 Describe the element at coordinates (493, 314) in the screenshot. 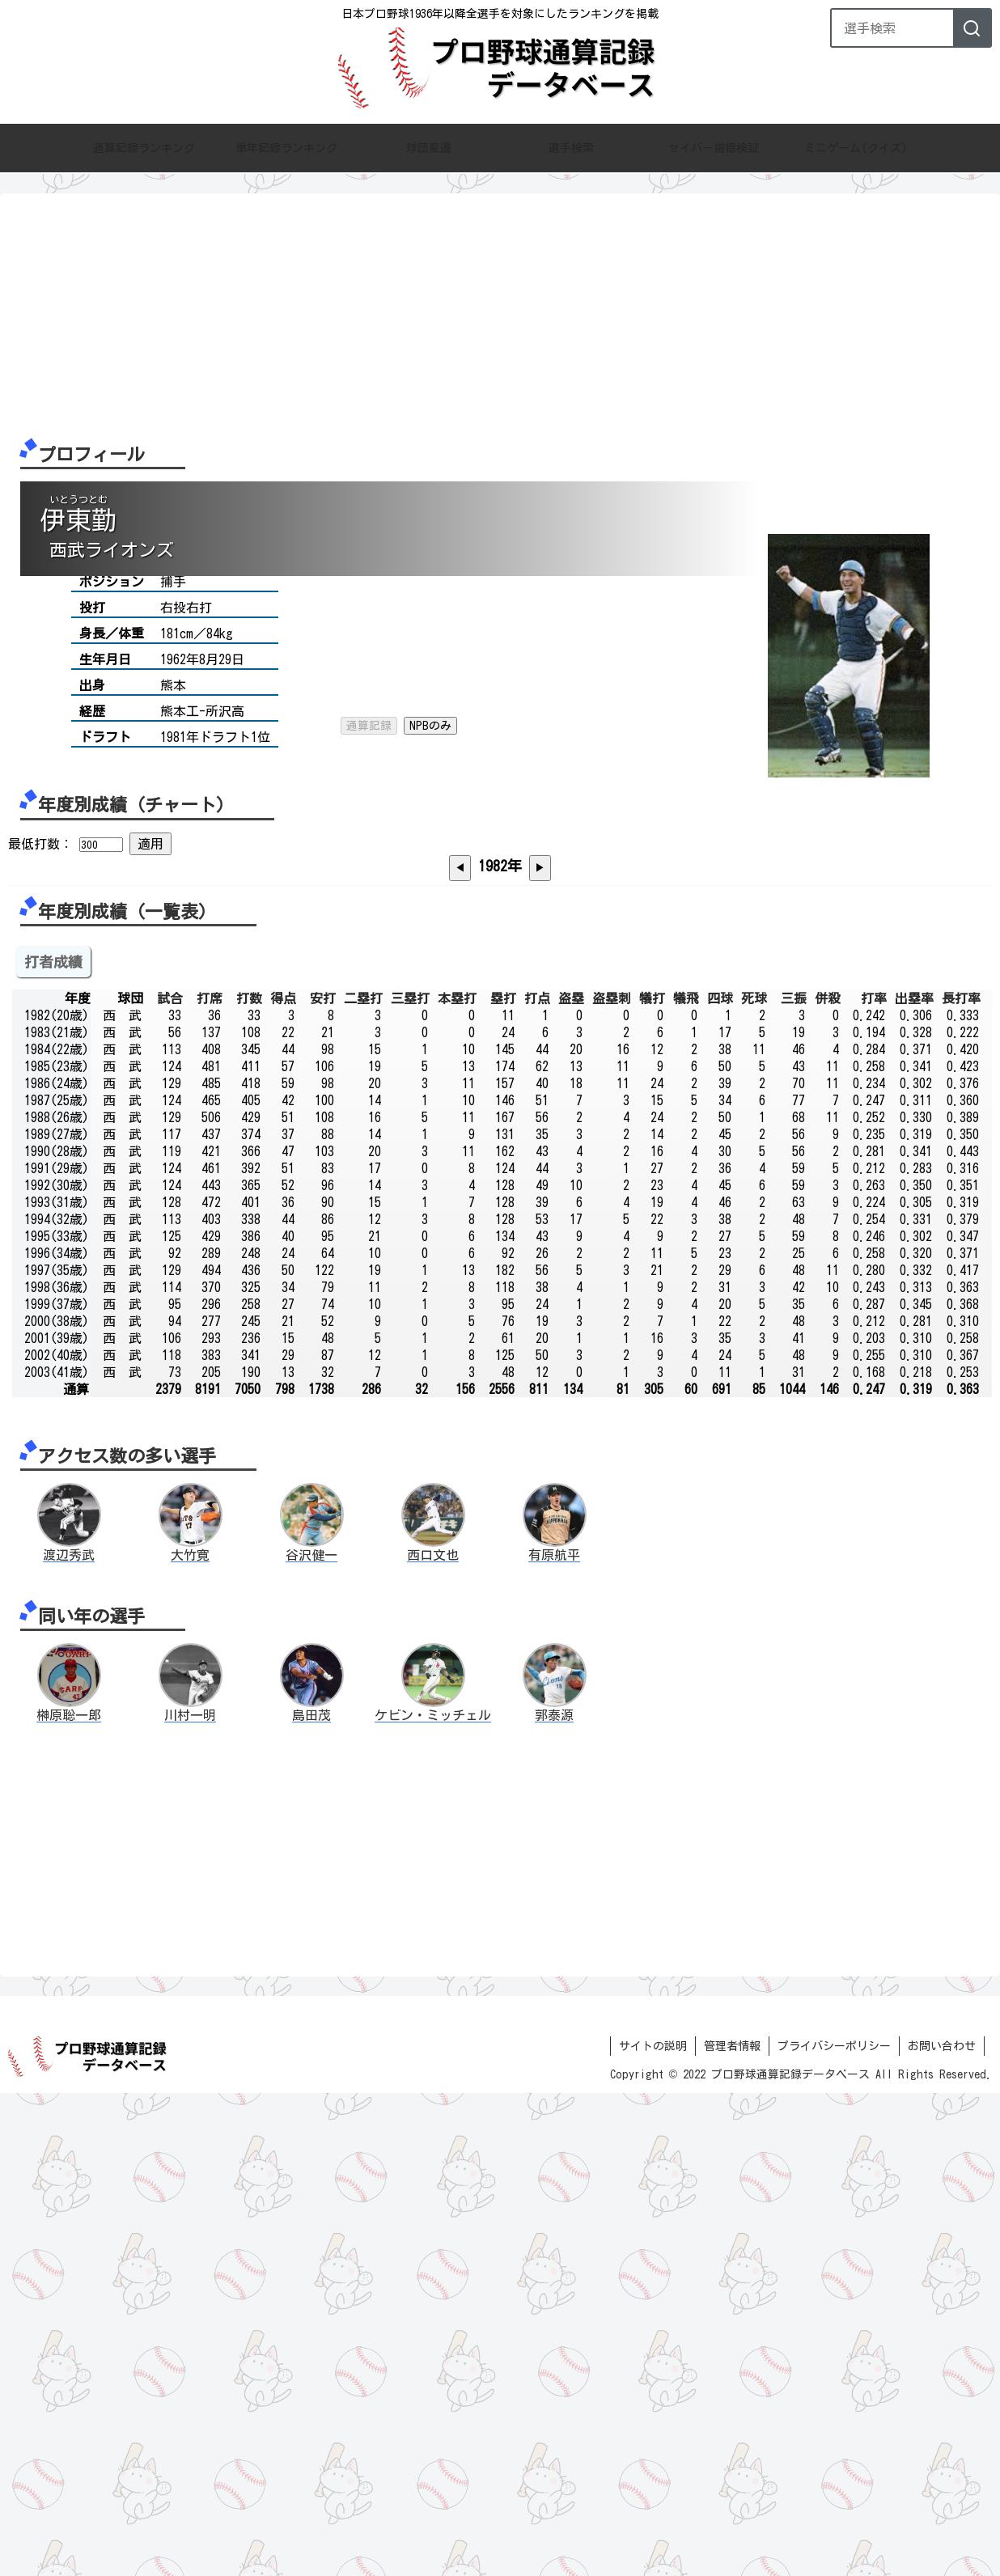

I see `[Advertisement]` at that location.